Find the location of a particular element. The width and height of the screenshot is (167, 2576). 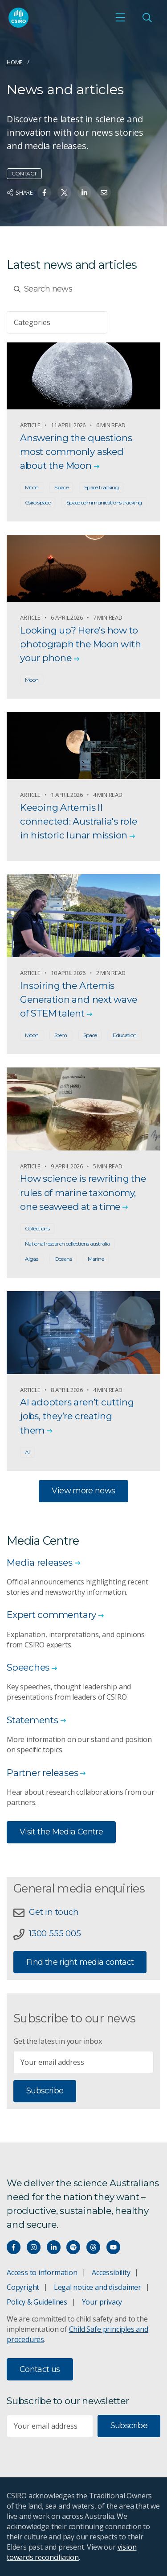

[Open mobile menu] is located at coordinates (120, 17).